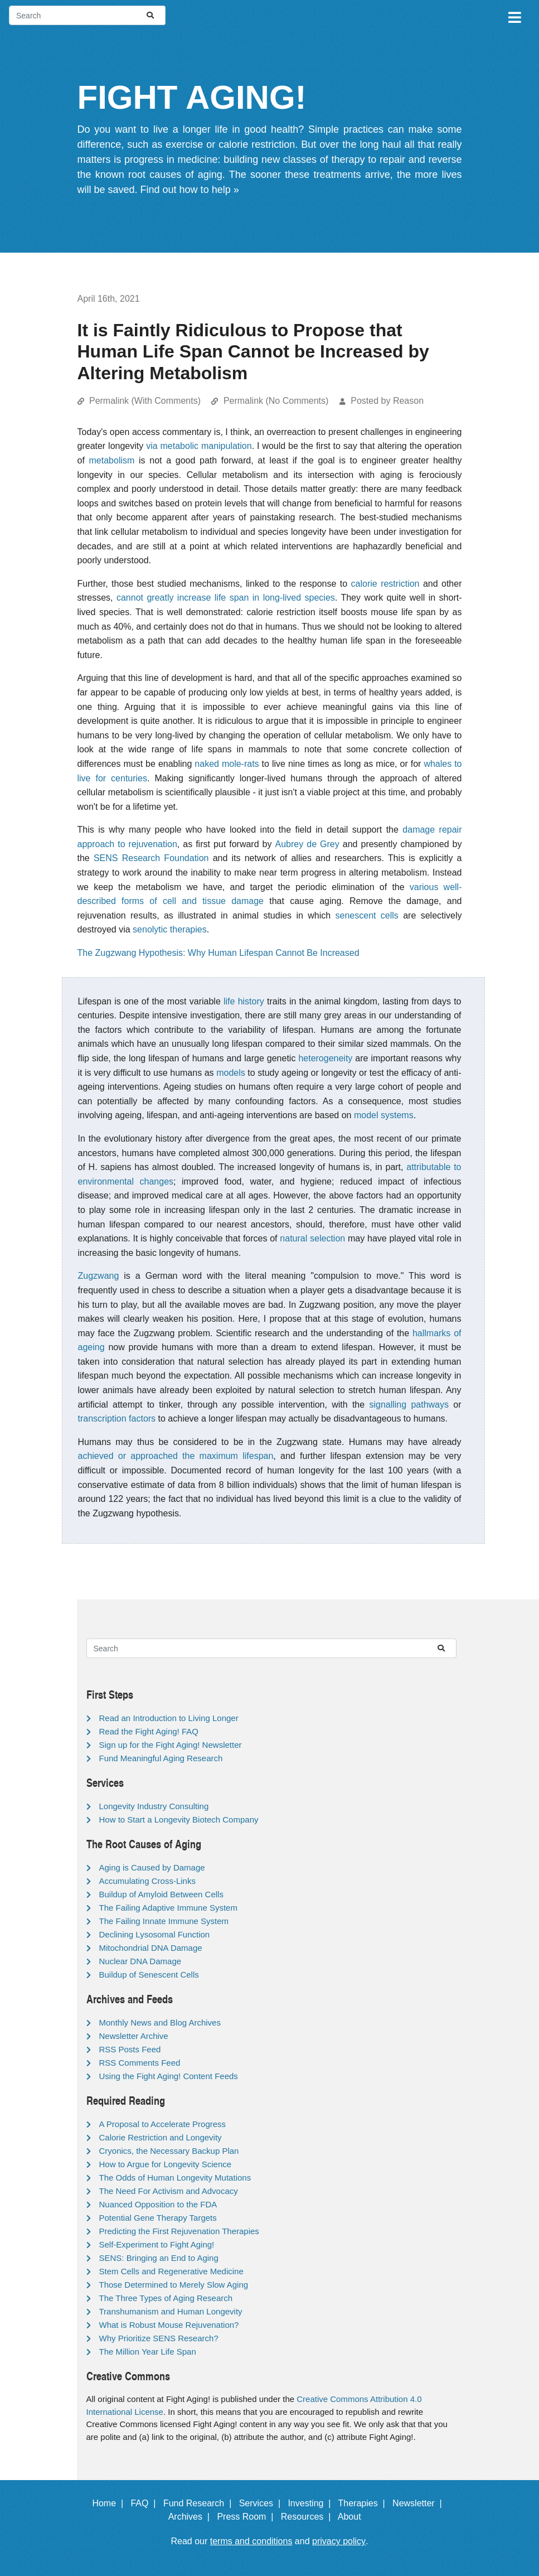 This screenshot has width=539, height=2576. I want to click on heterogeneity, so click(325, 1058).